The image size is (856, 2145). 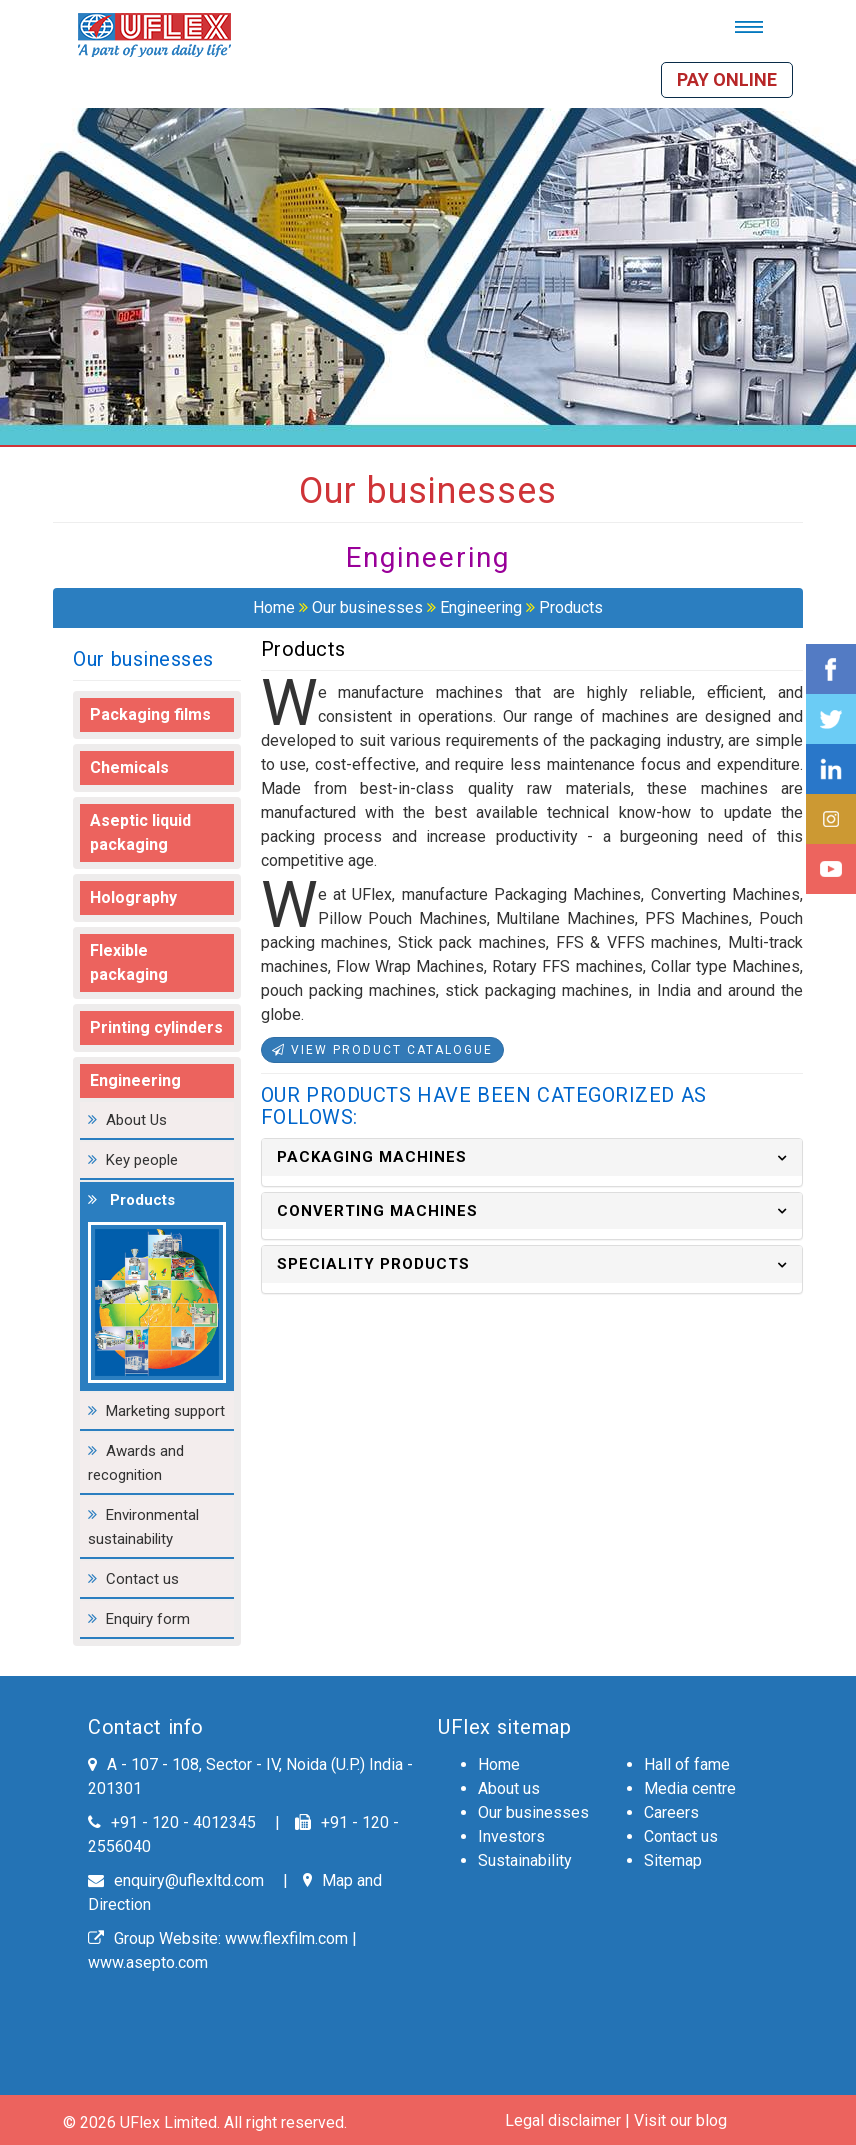 What do you see at coordinates (372, 1157) in the screenshot?
I see `PACKAGING MACHINES` at bounding box center [372, 1157].